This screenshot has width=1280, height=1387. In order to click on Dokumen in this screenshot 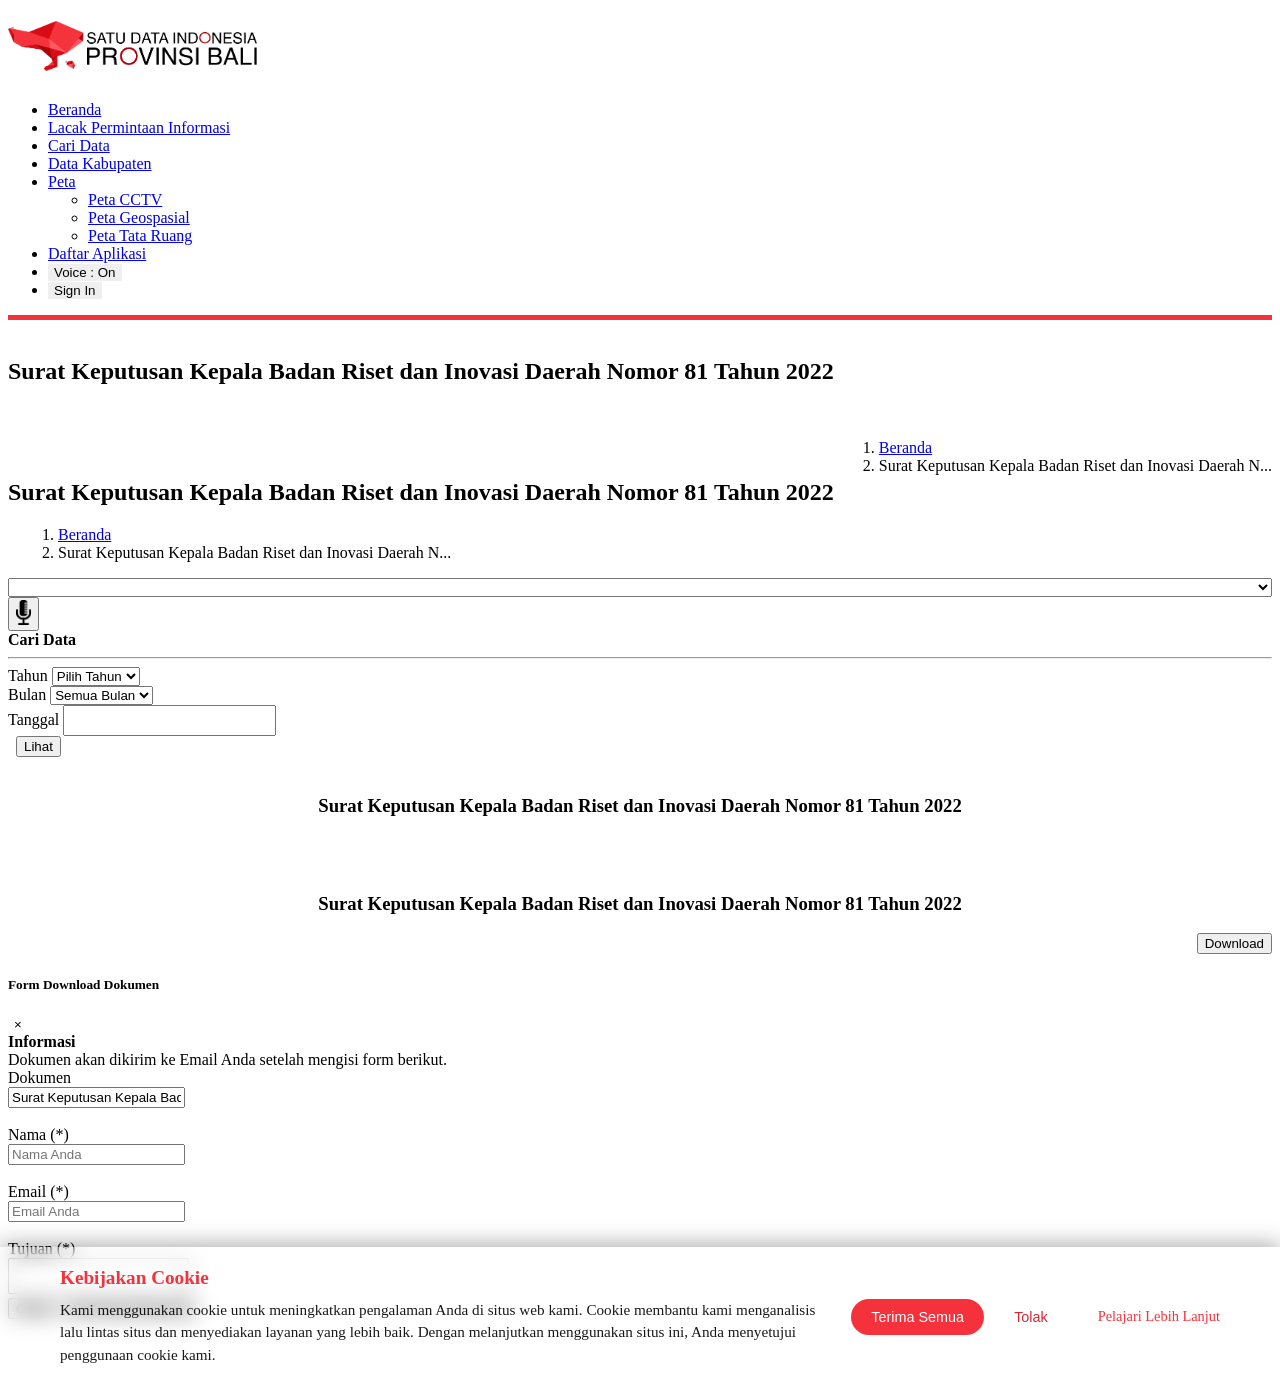, I will do `click(39, 1077)`.